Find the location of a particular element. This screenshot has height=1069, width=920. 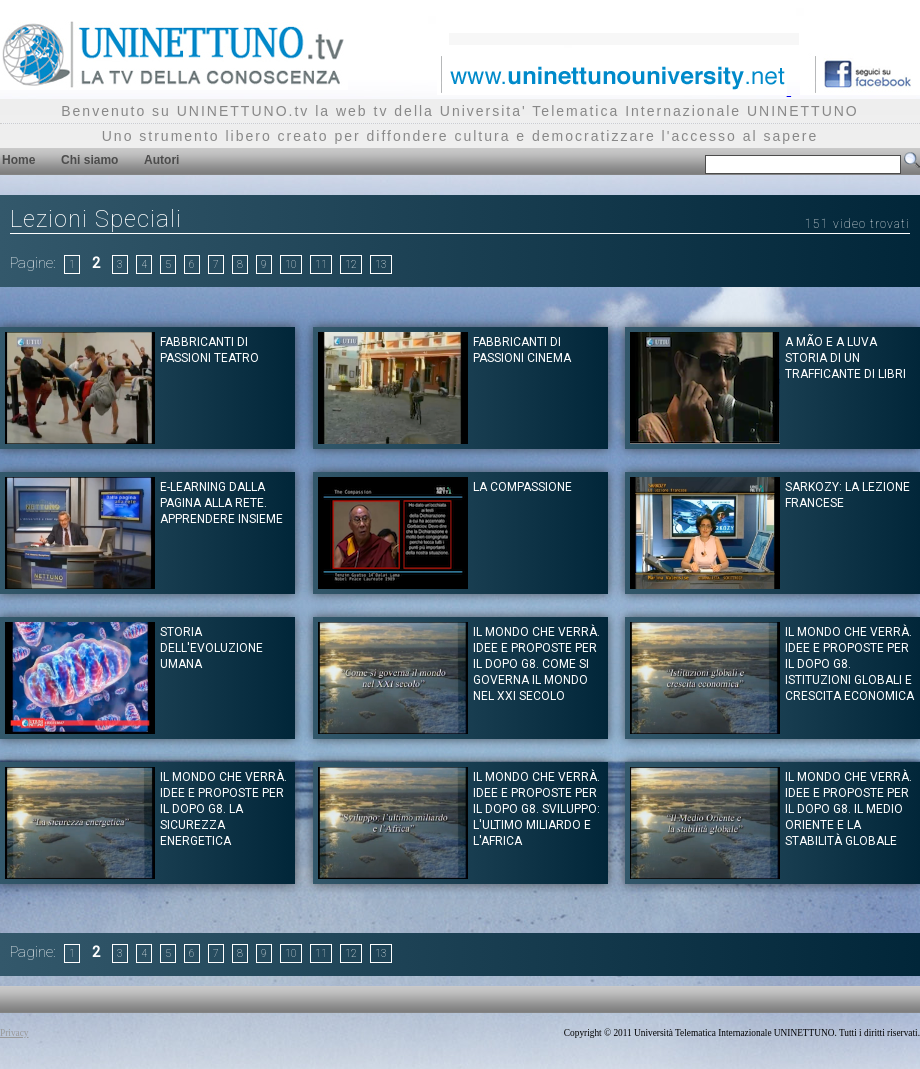

Home is located at coordinates (18, 160).